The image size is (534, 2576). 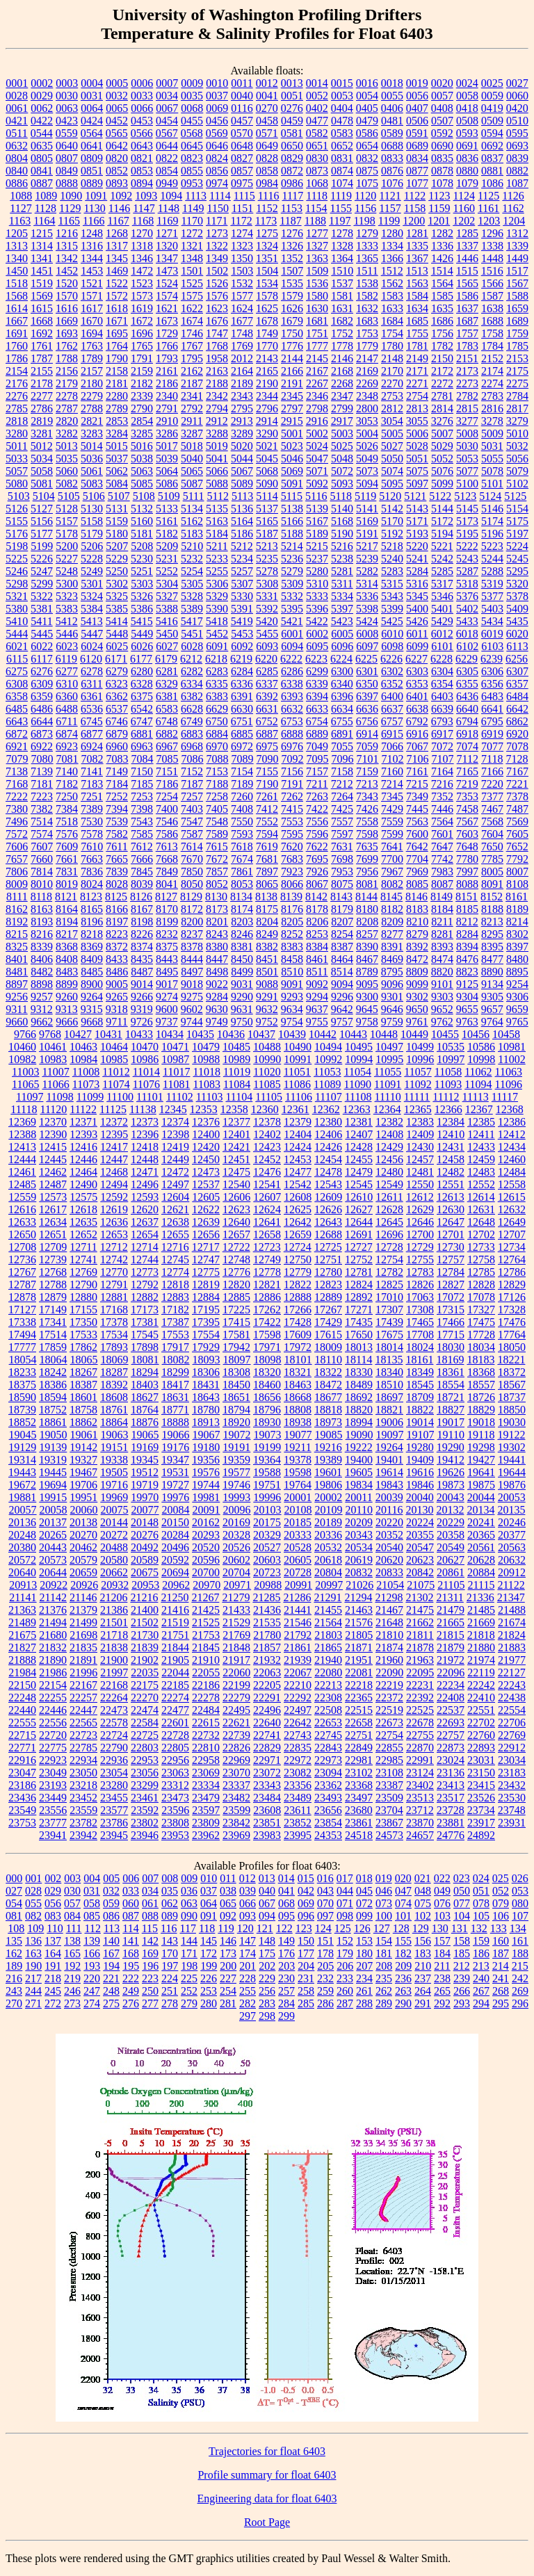 I want to click on 167, so click(x=111, y=1953).